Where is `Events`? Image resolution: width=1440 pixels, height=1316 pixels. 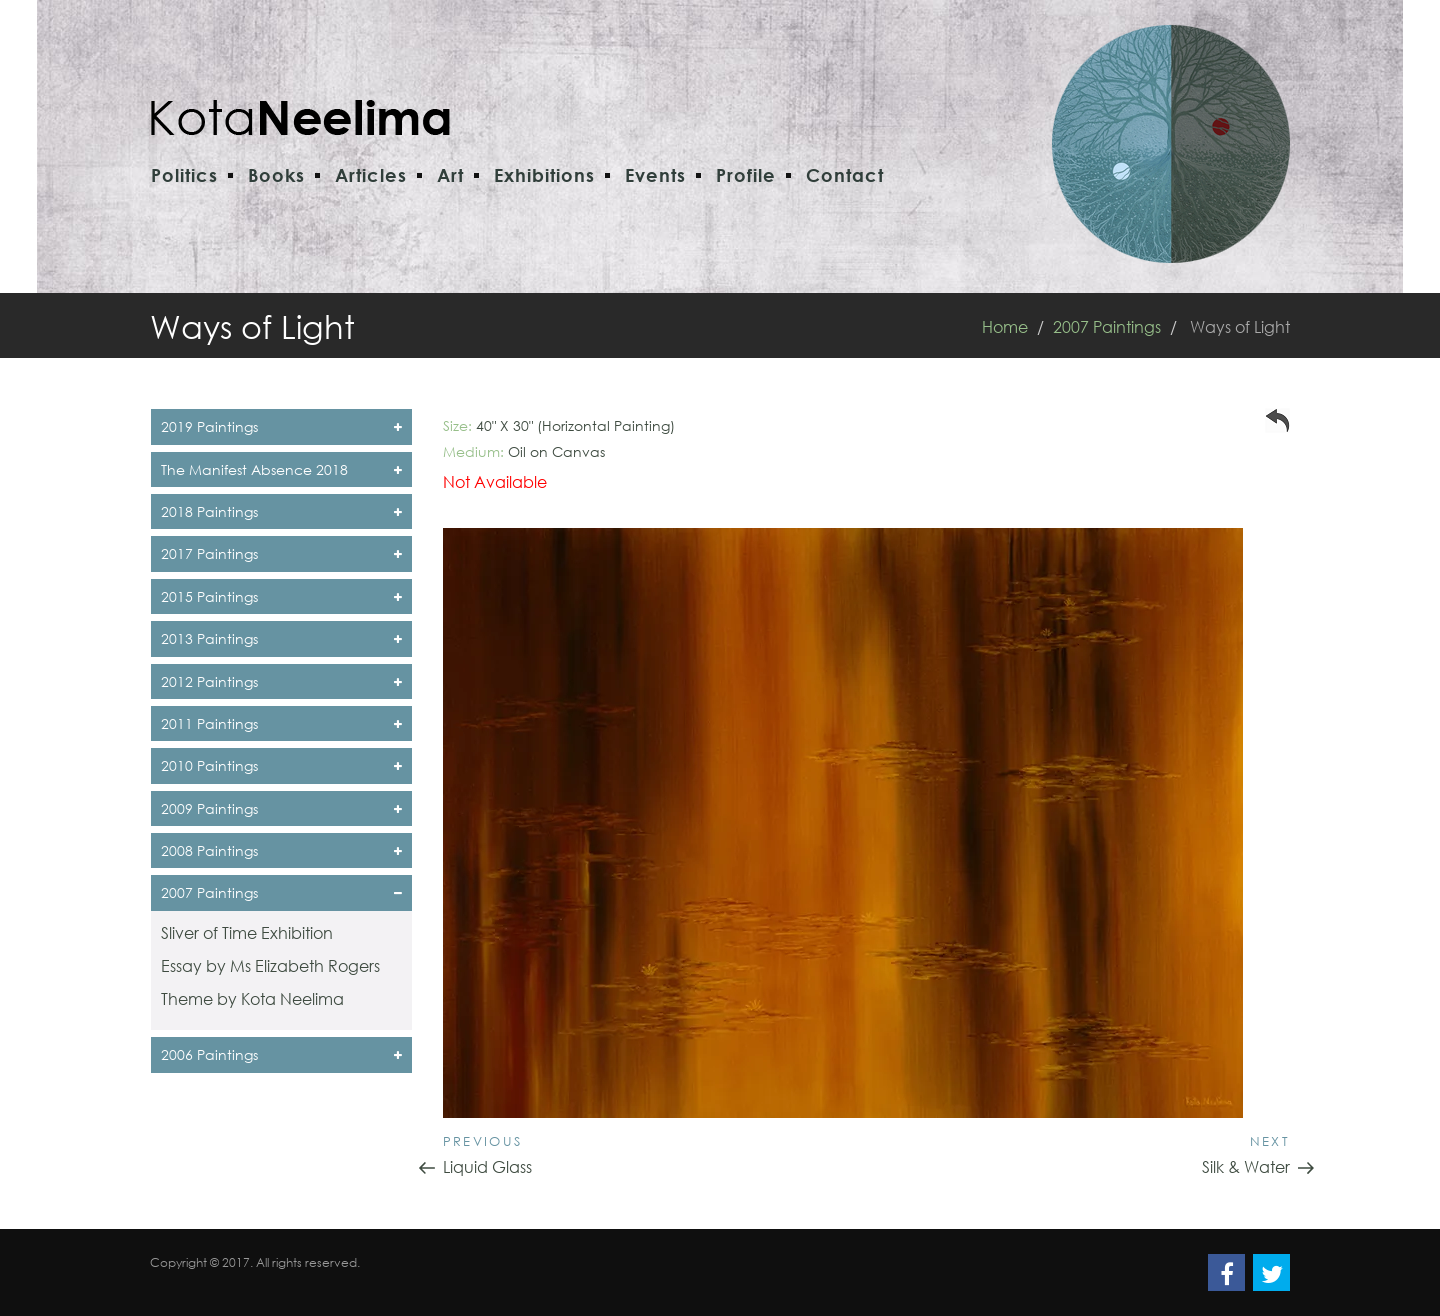 Events is located at coordinates (655, 175).